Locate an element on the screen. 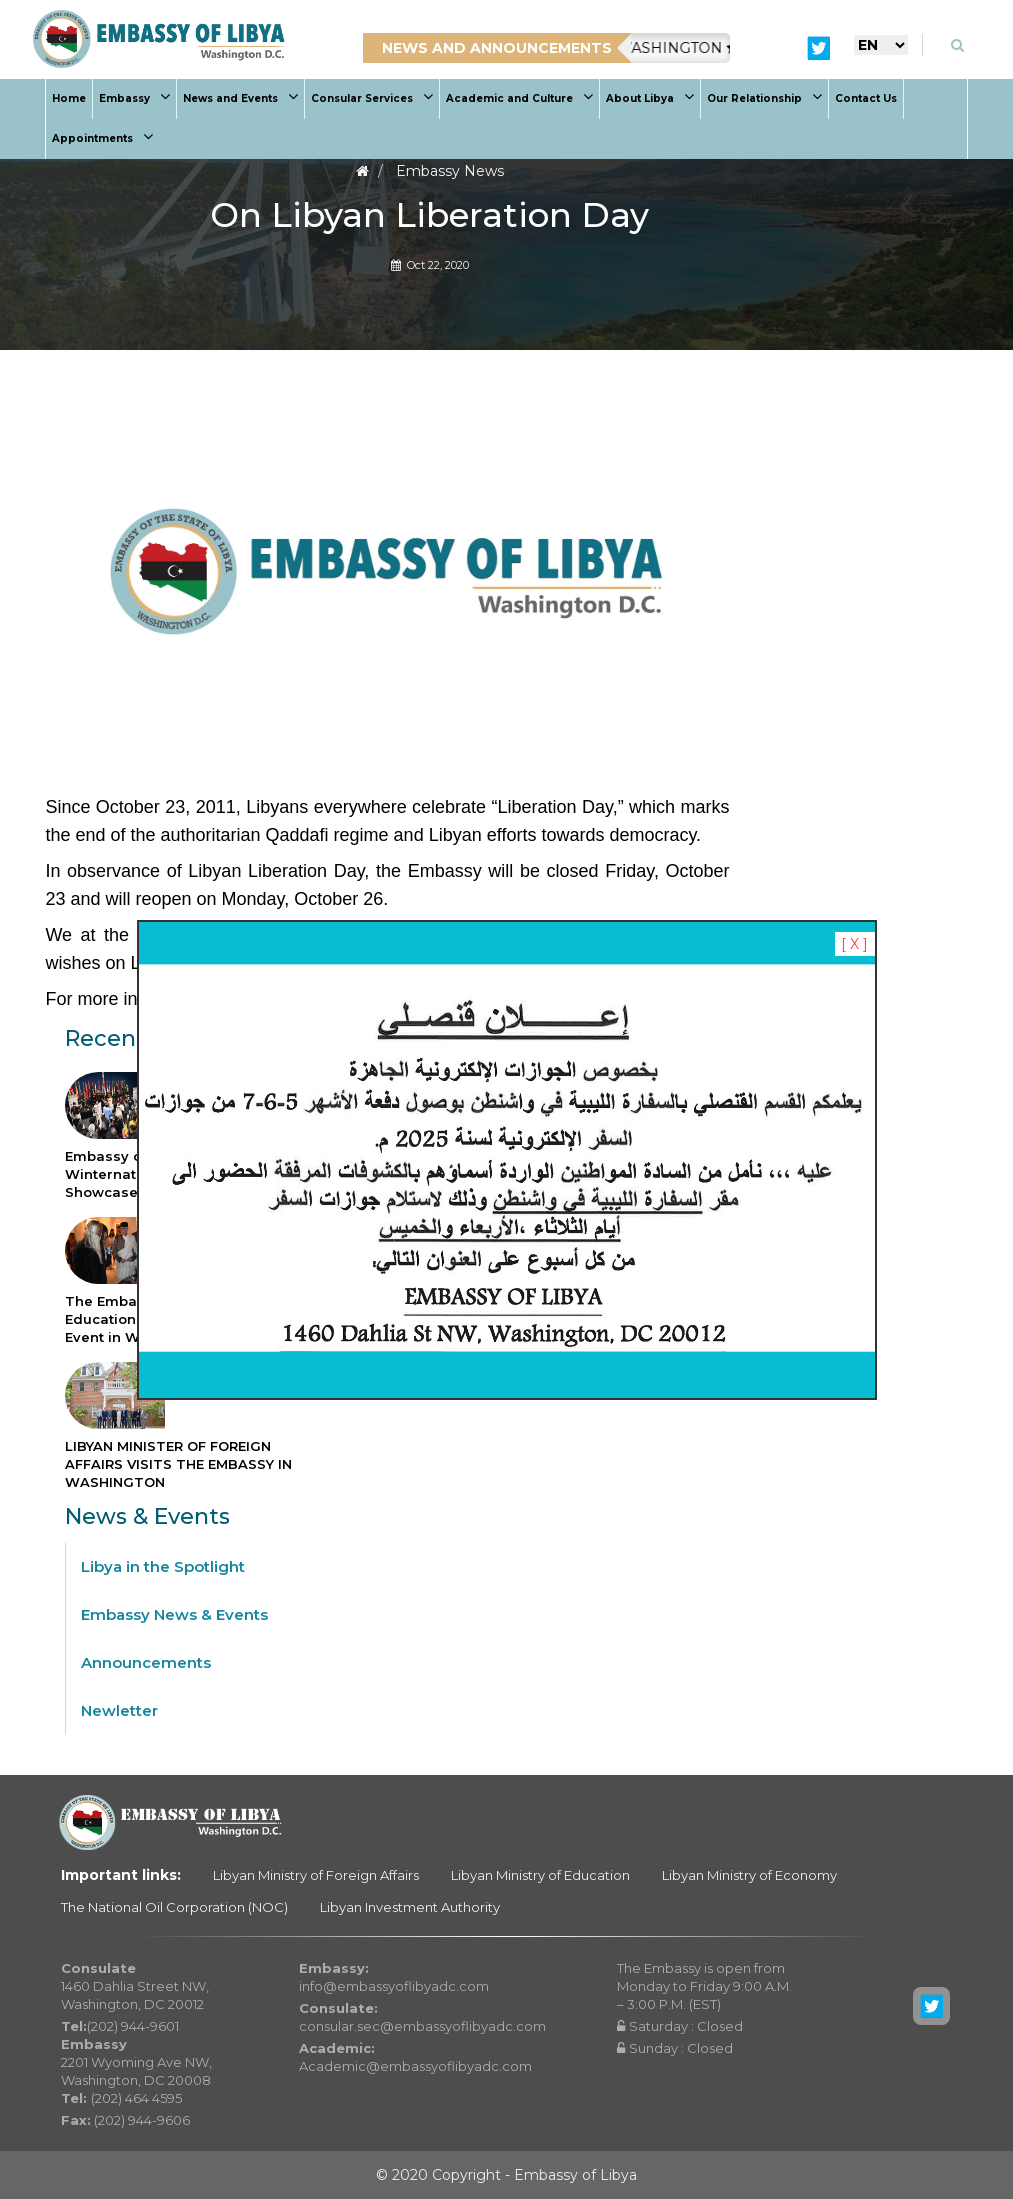 The height and width of the screenshot is (2199, 1013). Libyan Investment Authority is located at coordinates (410, 1907).